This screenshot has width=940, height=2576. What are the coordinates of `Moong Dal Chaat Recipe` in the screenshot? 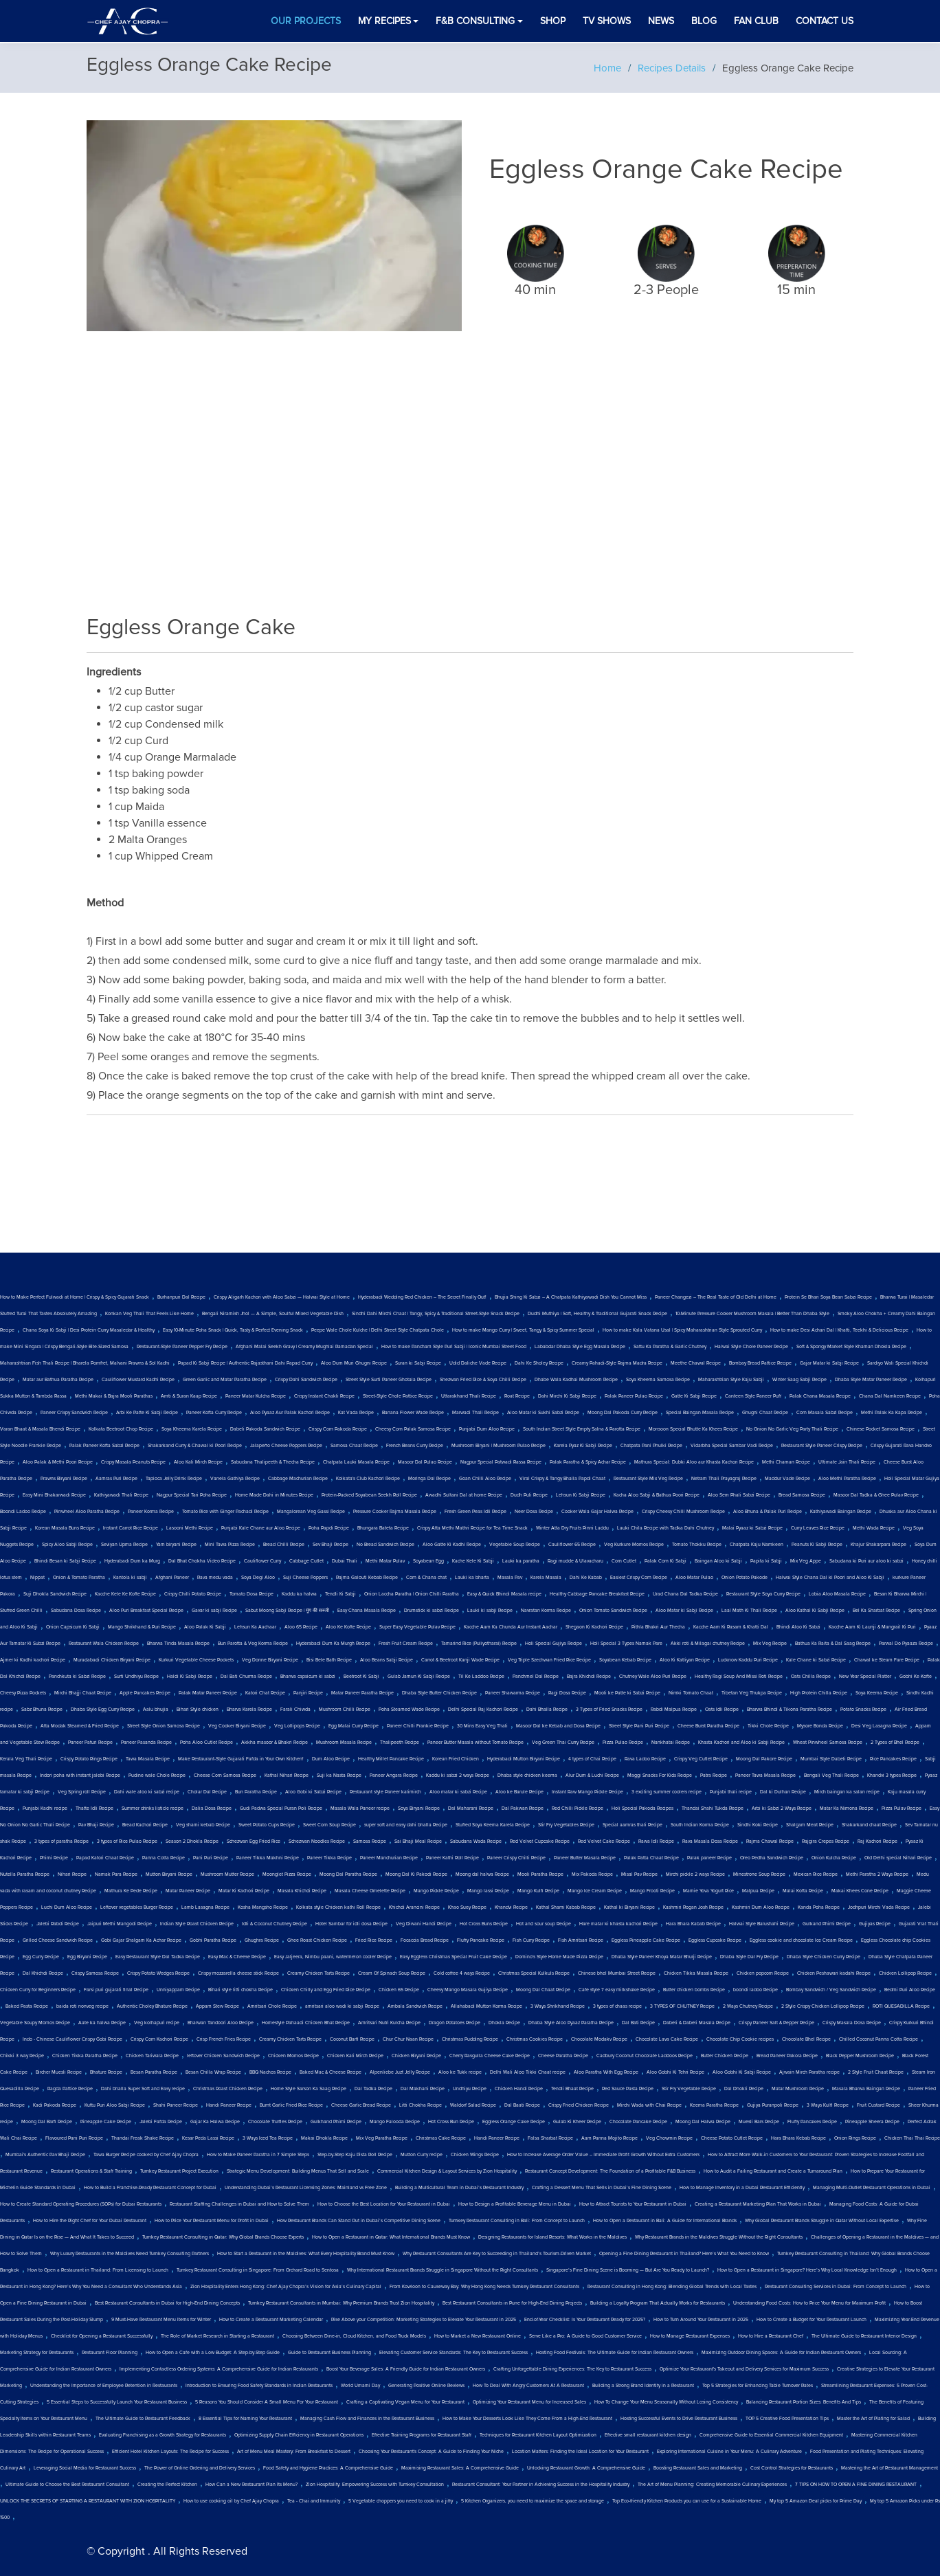 It's located at (543, 1990).